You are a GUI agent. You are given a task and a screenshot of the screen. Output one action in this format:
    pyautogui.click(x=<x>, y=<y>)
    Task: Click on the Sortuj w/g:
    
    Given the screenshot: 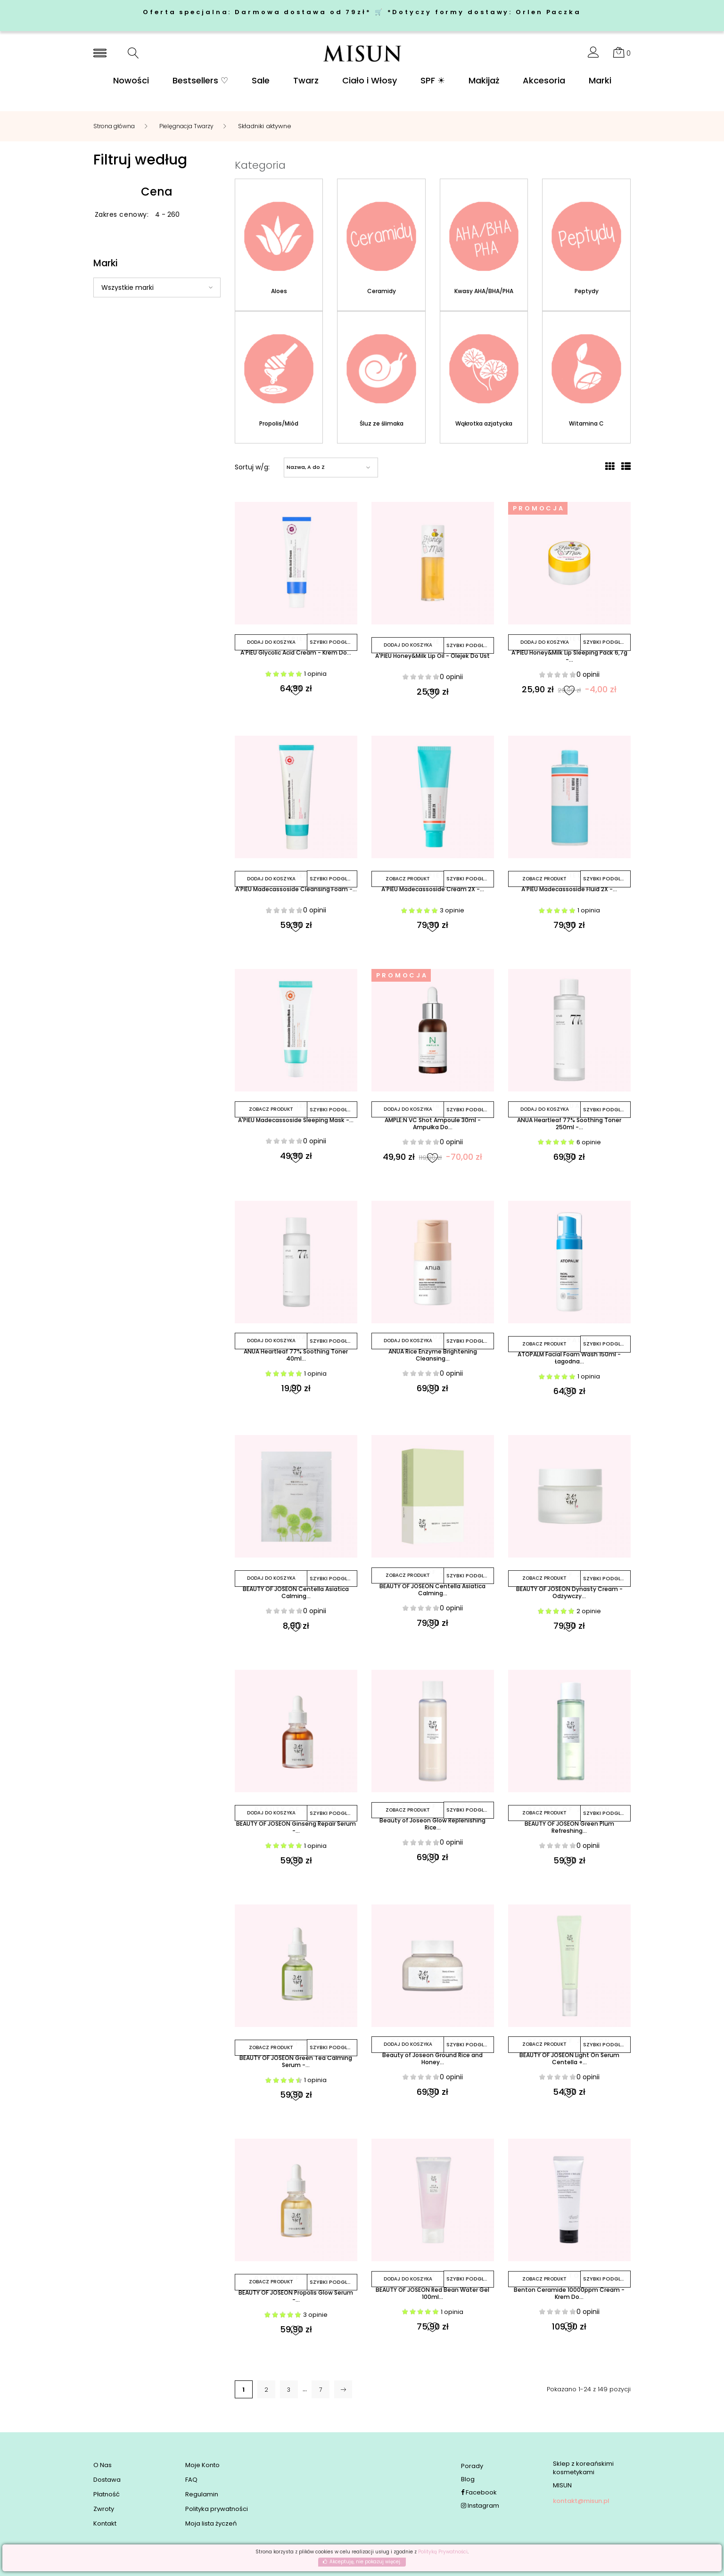 What is the action you would take?
    pyautogui.click(x=252, y=468)
    